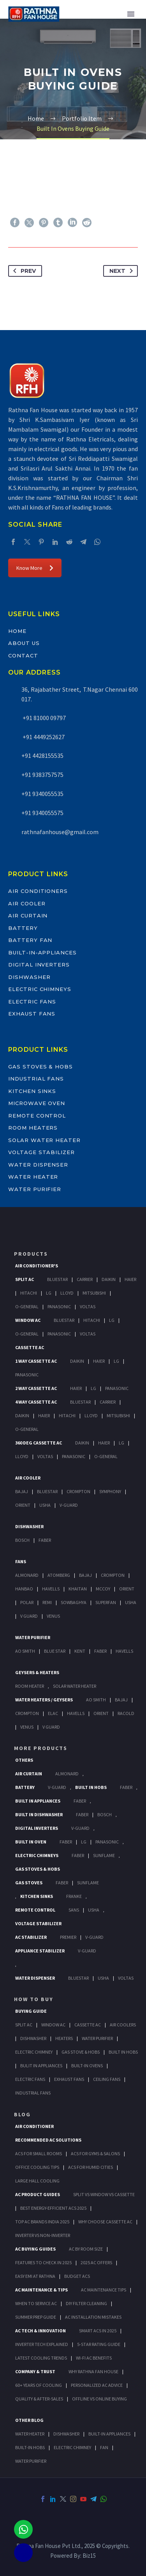  What do you see at coordinates (123, 2025) in the screenshot?
I see `Air Coolers` at bounding box center [123, 2025].